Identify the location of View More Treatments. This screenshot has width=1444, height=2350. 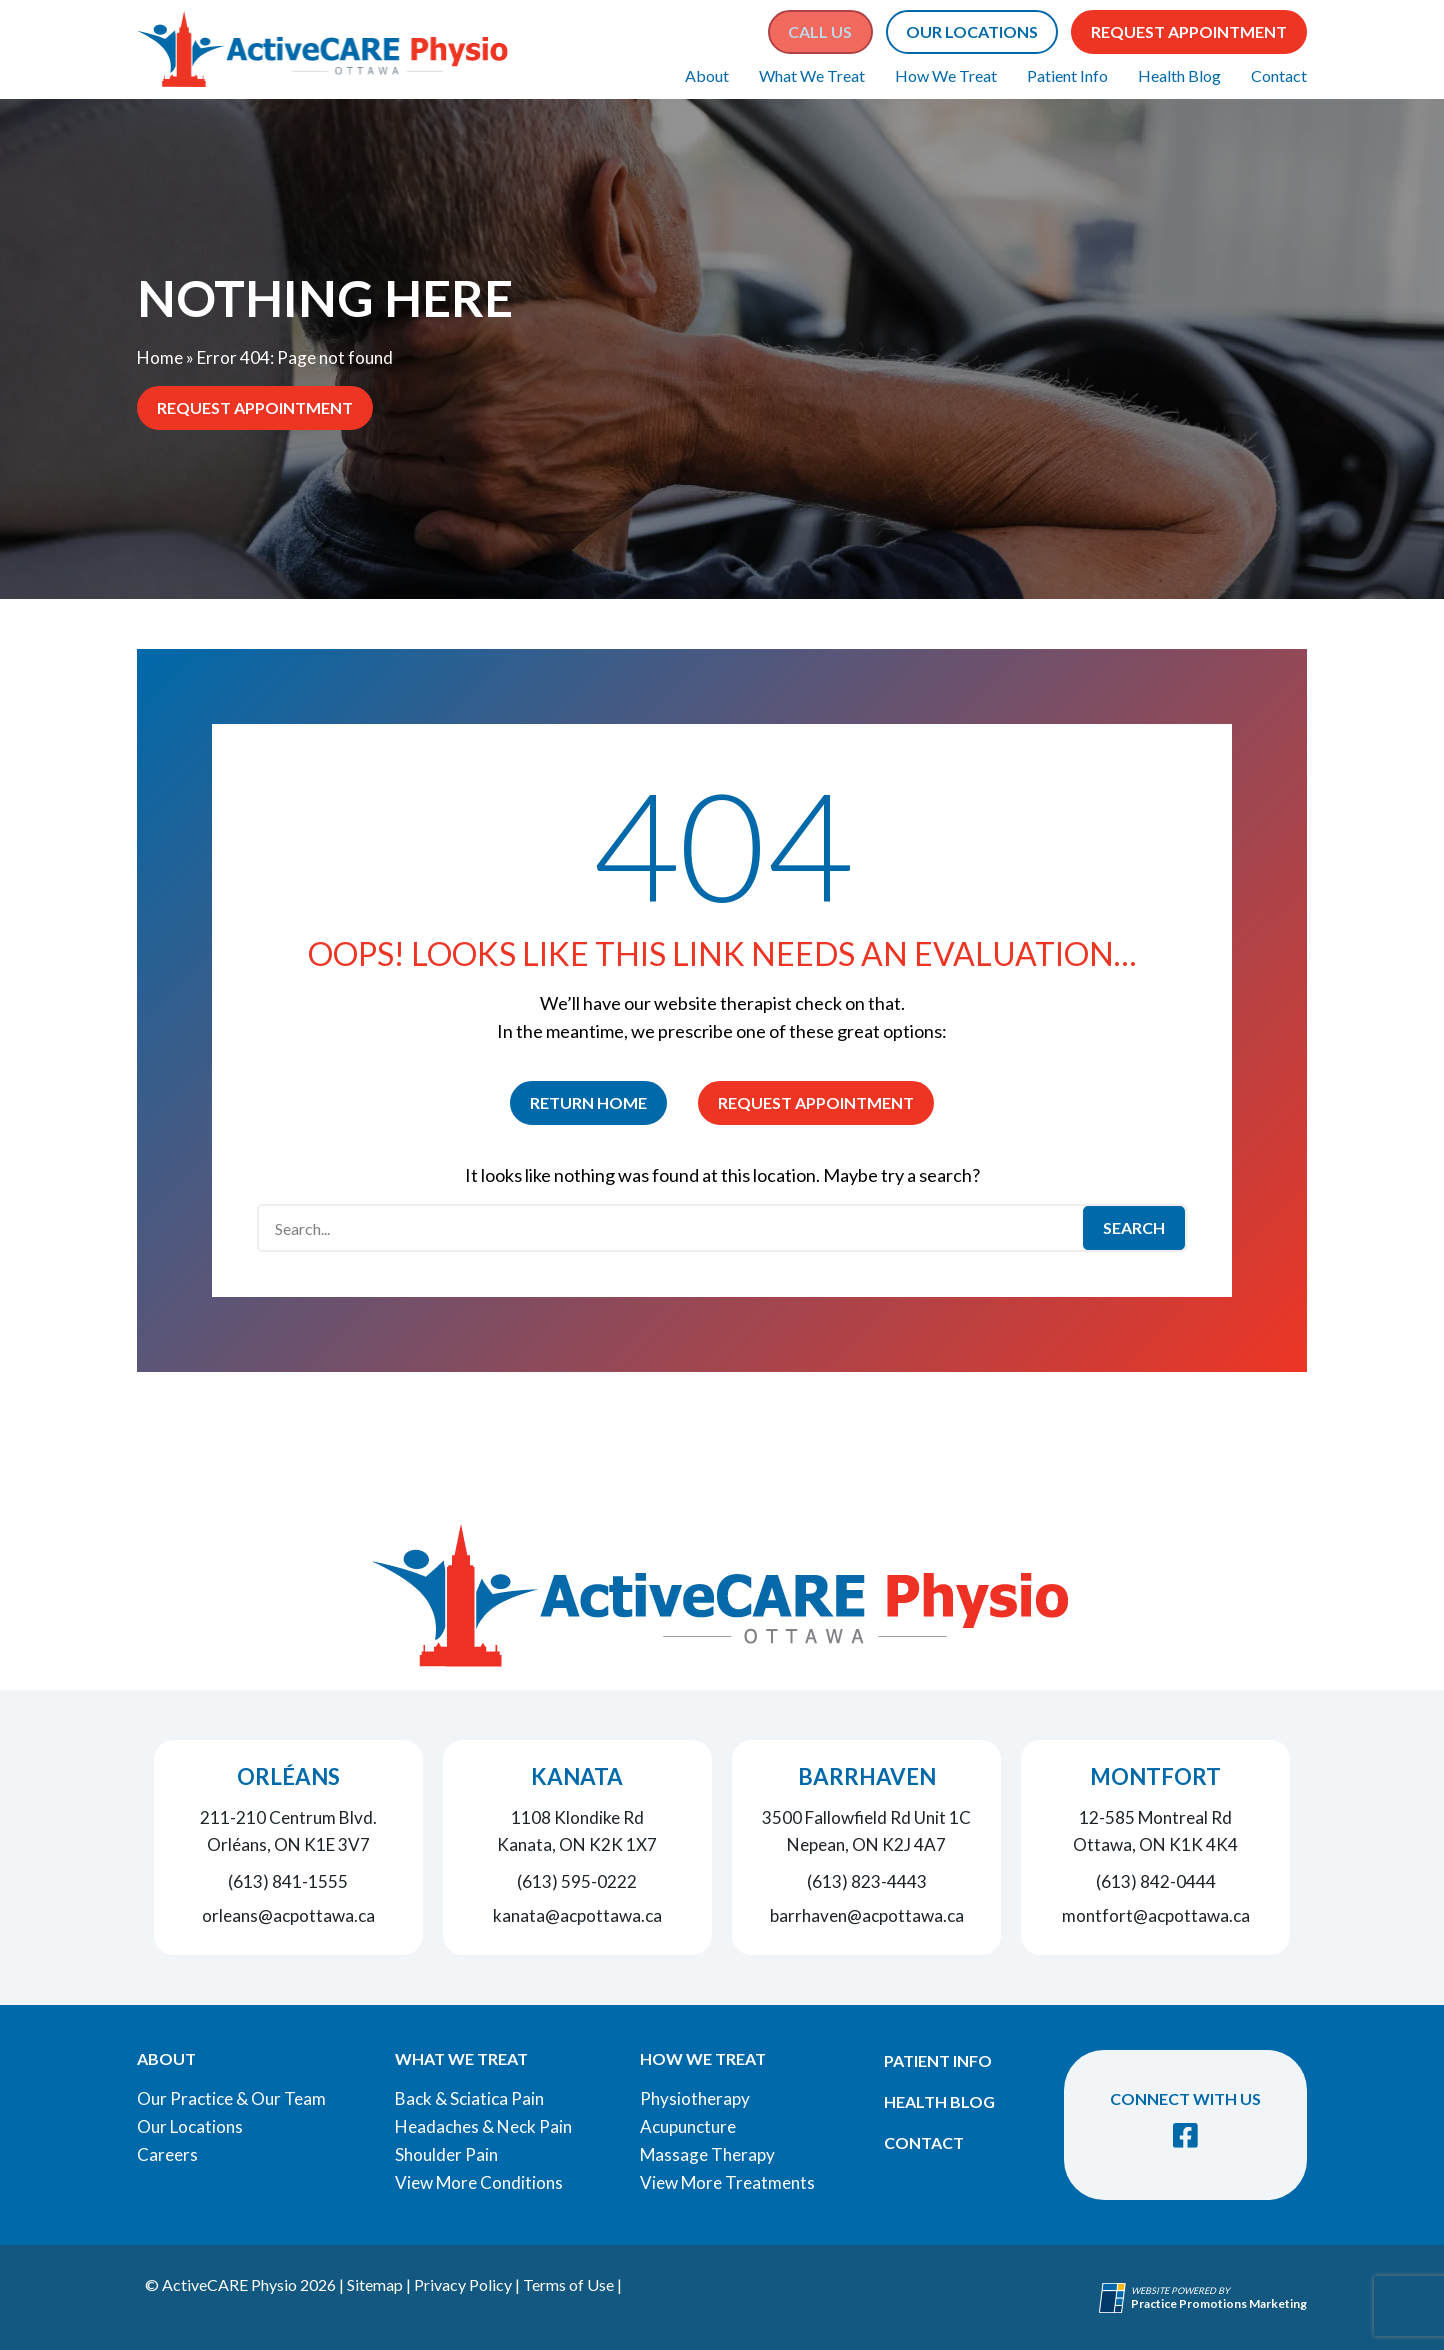
(727, 2182).